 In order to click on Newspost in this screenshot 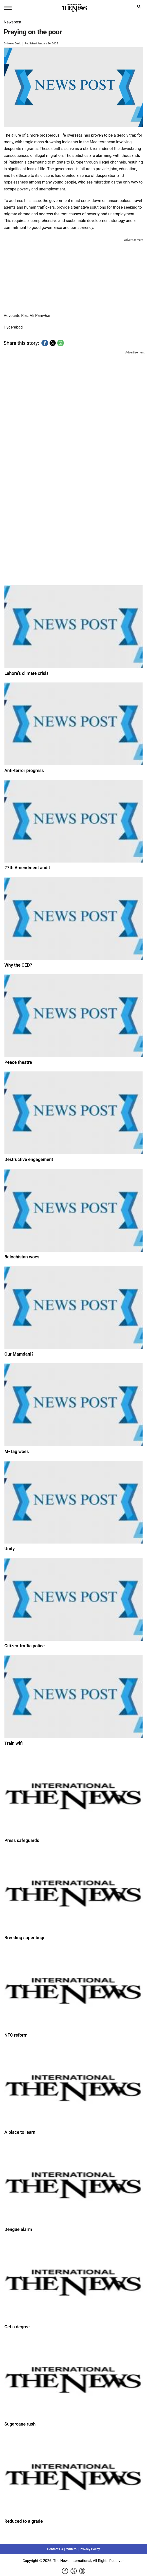, I will do `click(12, 22)`.